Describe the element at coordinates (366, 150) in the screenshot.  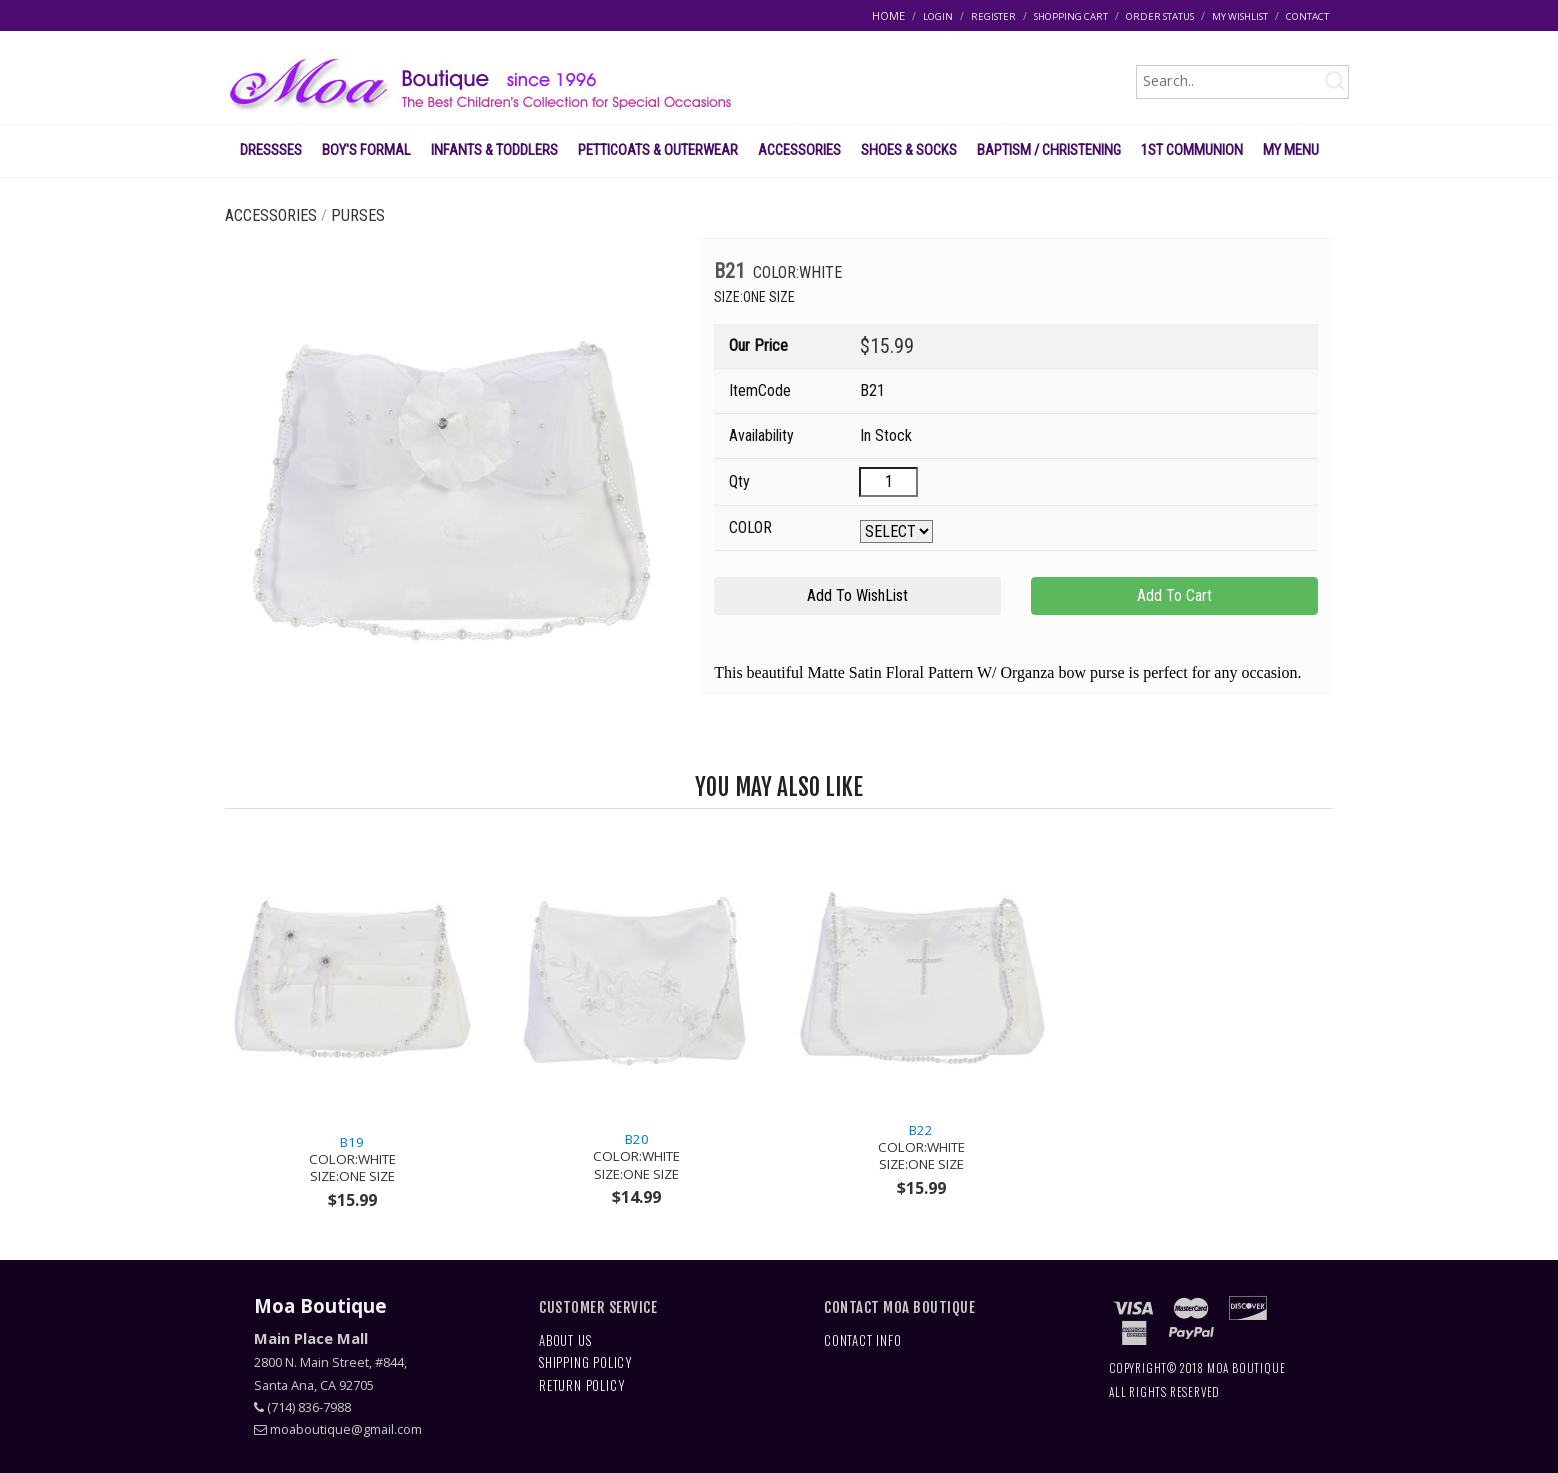
I see `BOY'S FORMAL` at that location.